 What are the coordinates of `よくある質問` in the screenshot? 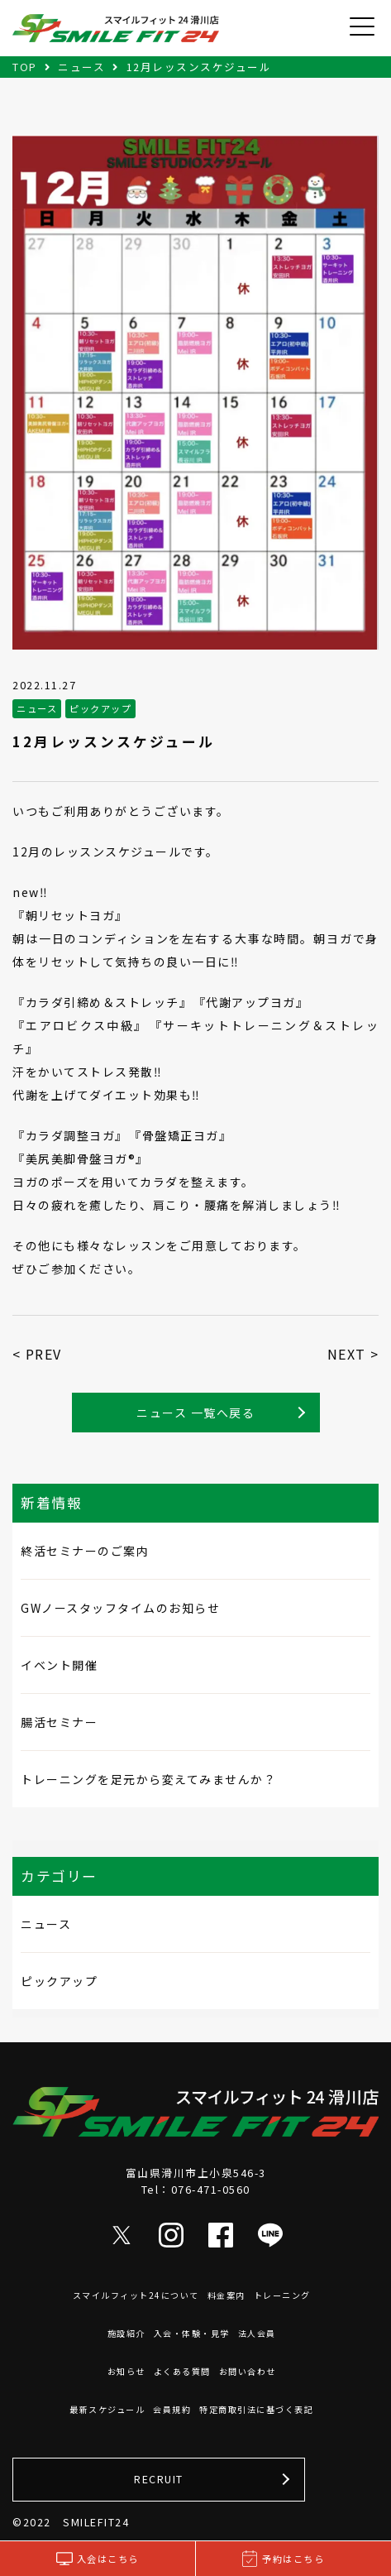 It's located at (182, 2371).